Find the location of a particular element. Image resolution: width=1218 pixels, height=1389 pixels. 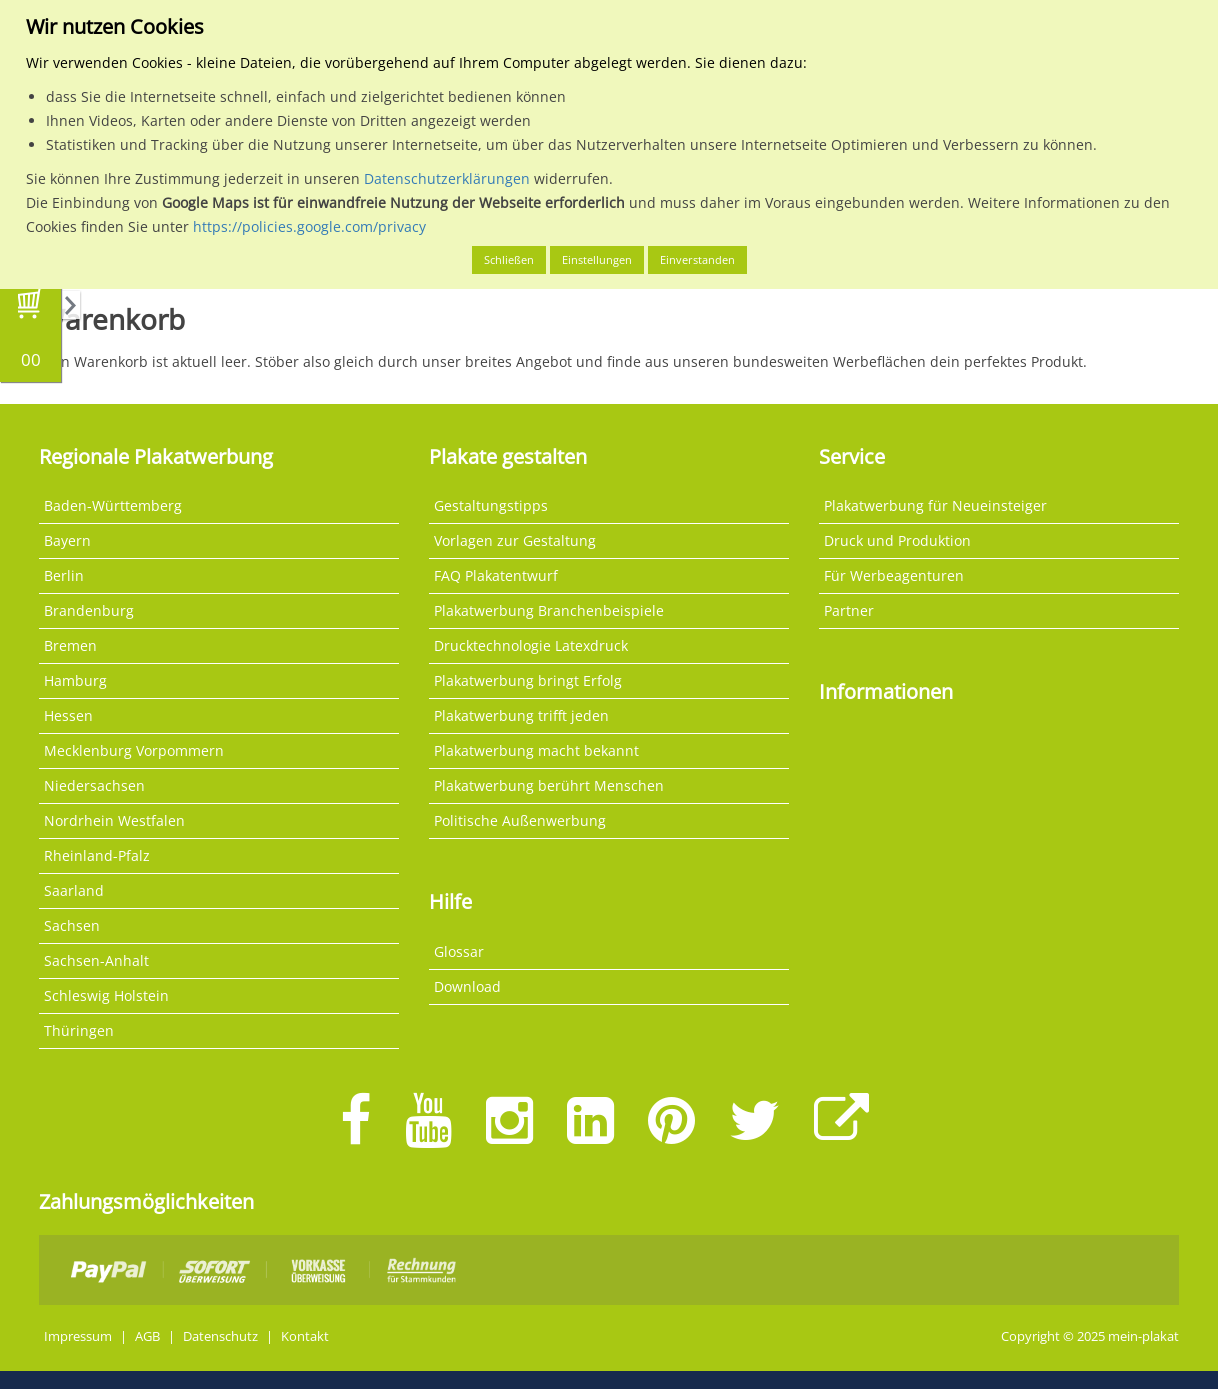

Plakatwerbung für Neueinsteiger is located at coordinates (935, 505).